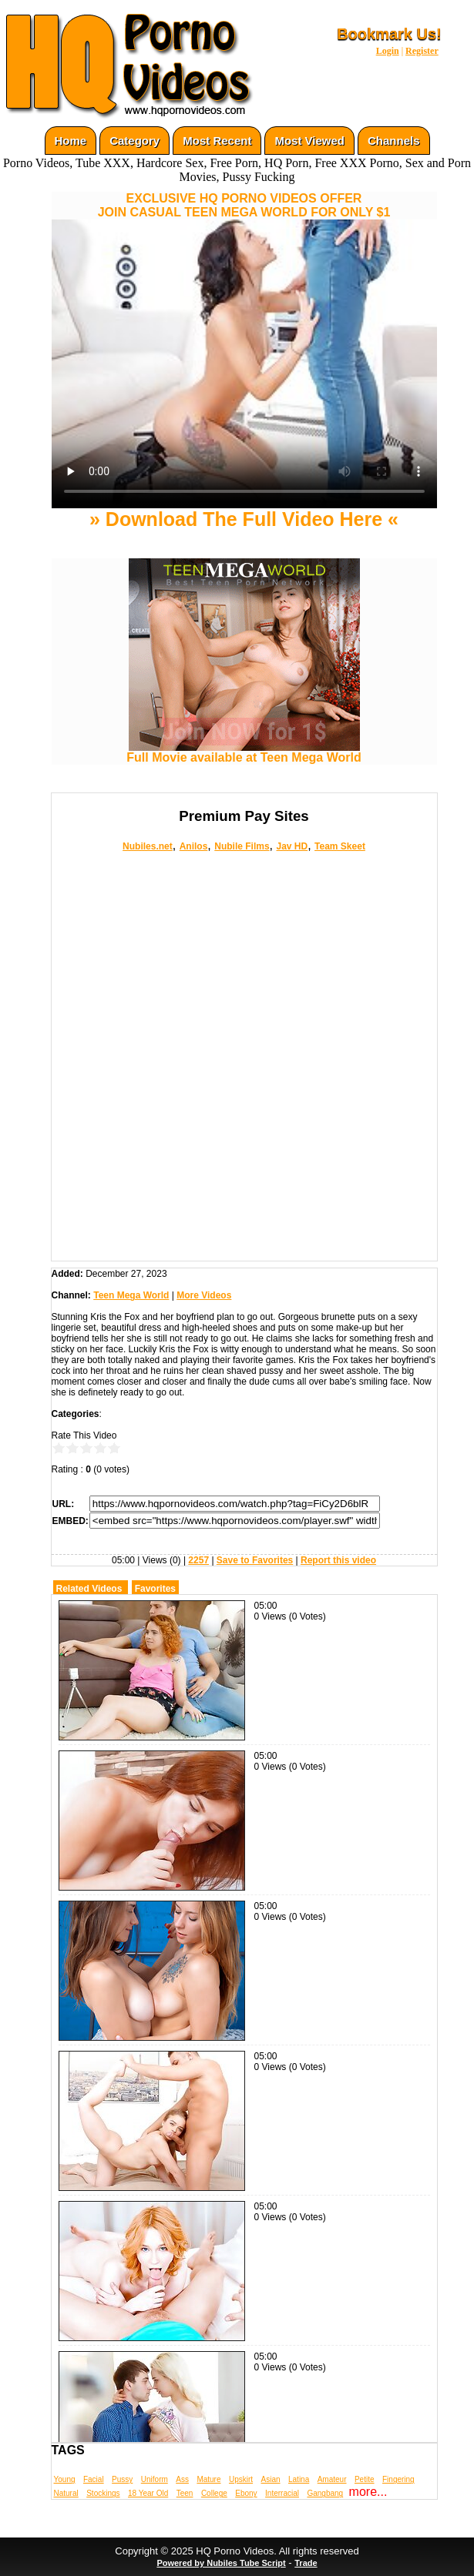 Image resolution: width=474 pixels, height=2576 pixels. I want to click on EXCLUSIVE HQ PORNO VIDEOS OFFERJOIN CASUAL TEEN MEGA WORLD FOR ONLY $1, so click(244, 205).